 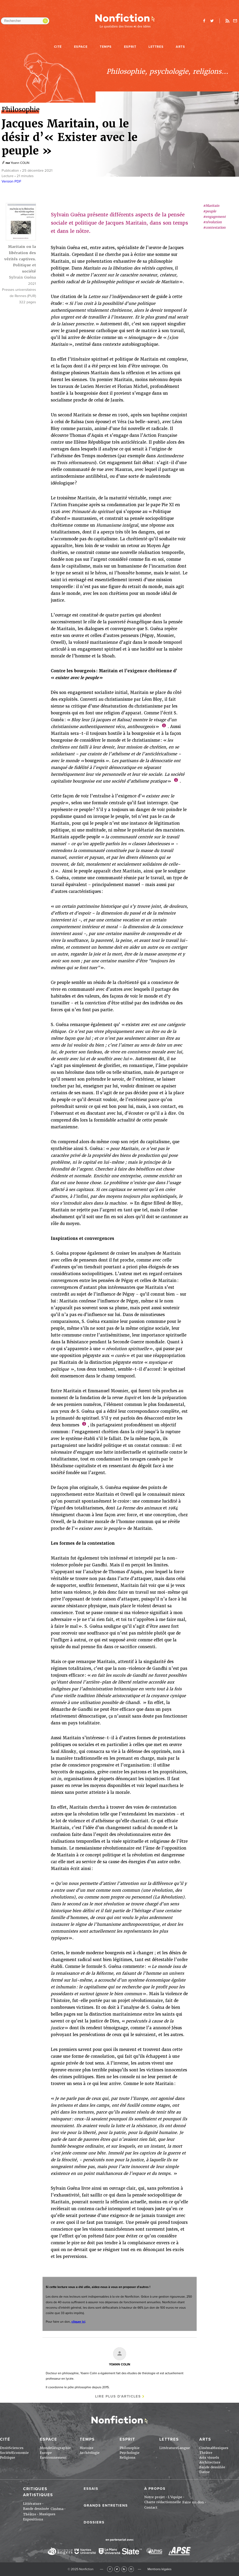 What do you see at coordinates (168, 2448) in the screenshot?
I see `Littérature` at bounding box center [168, 2448].